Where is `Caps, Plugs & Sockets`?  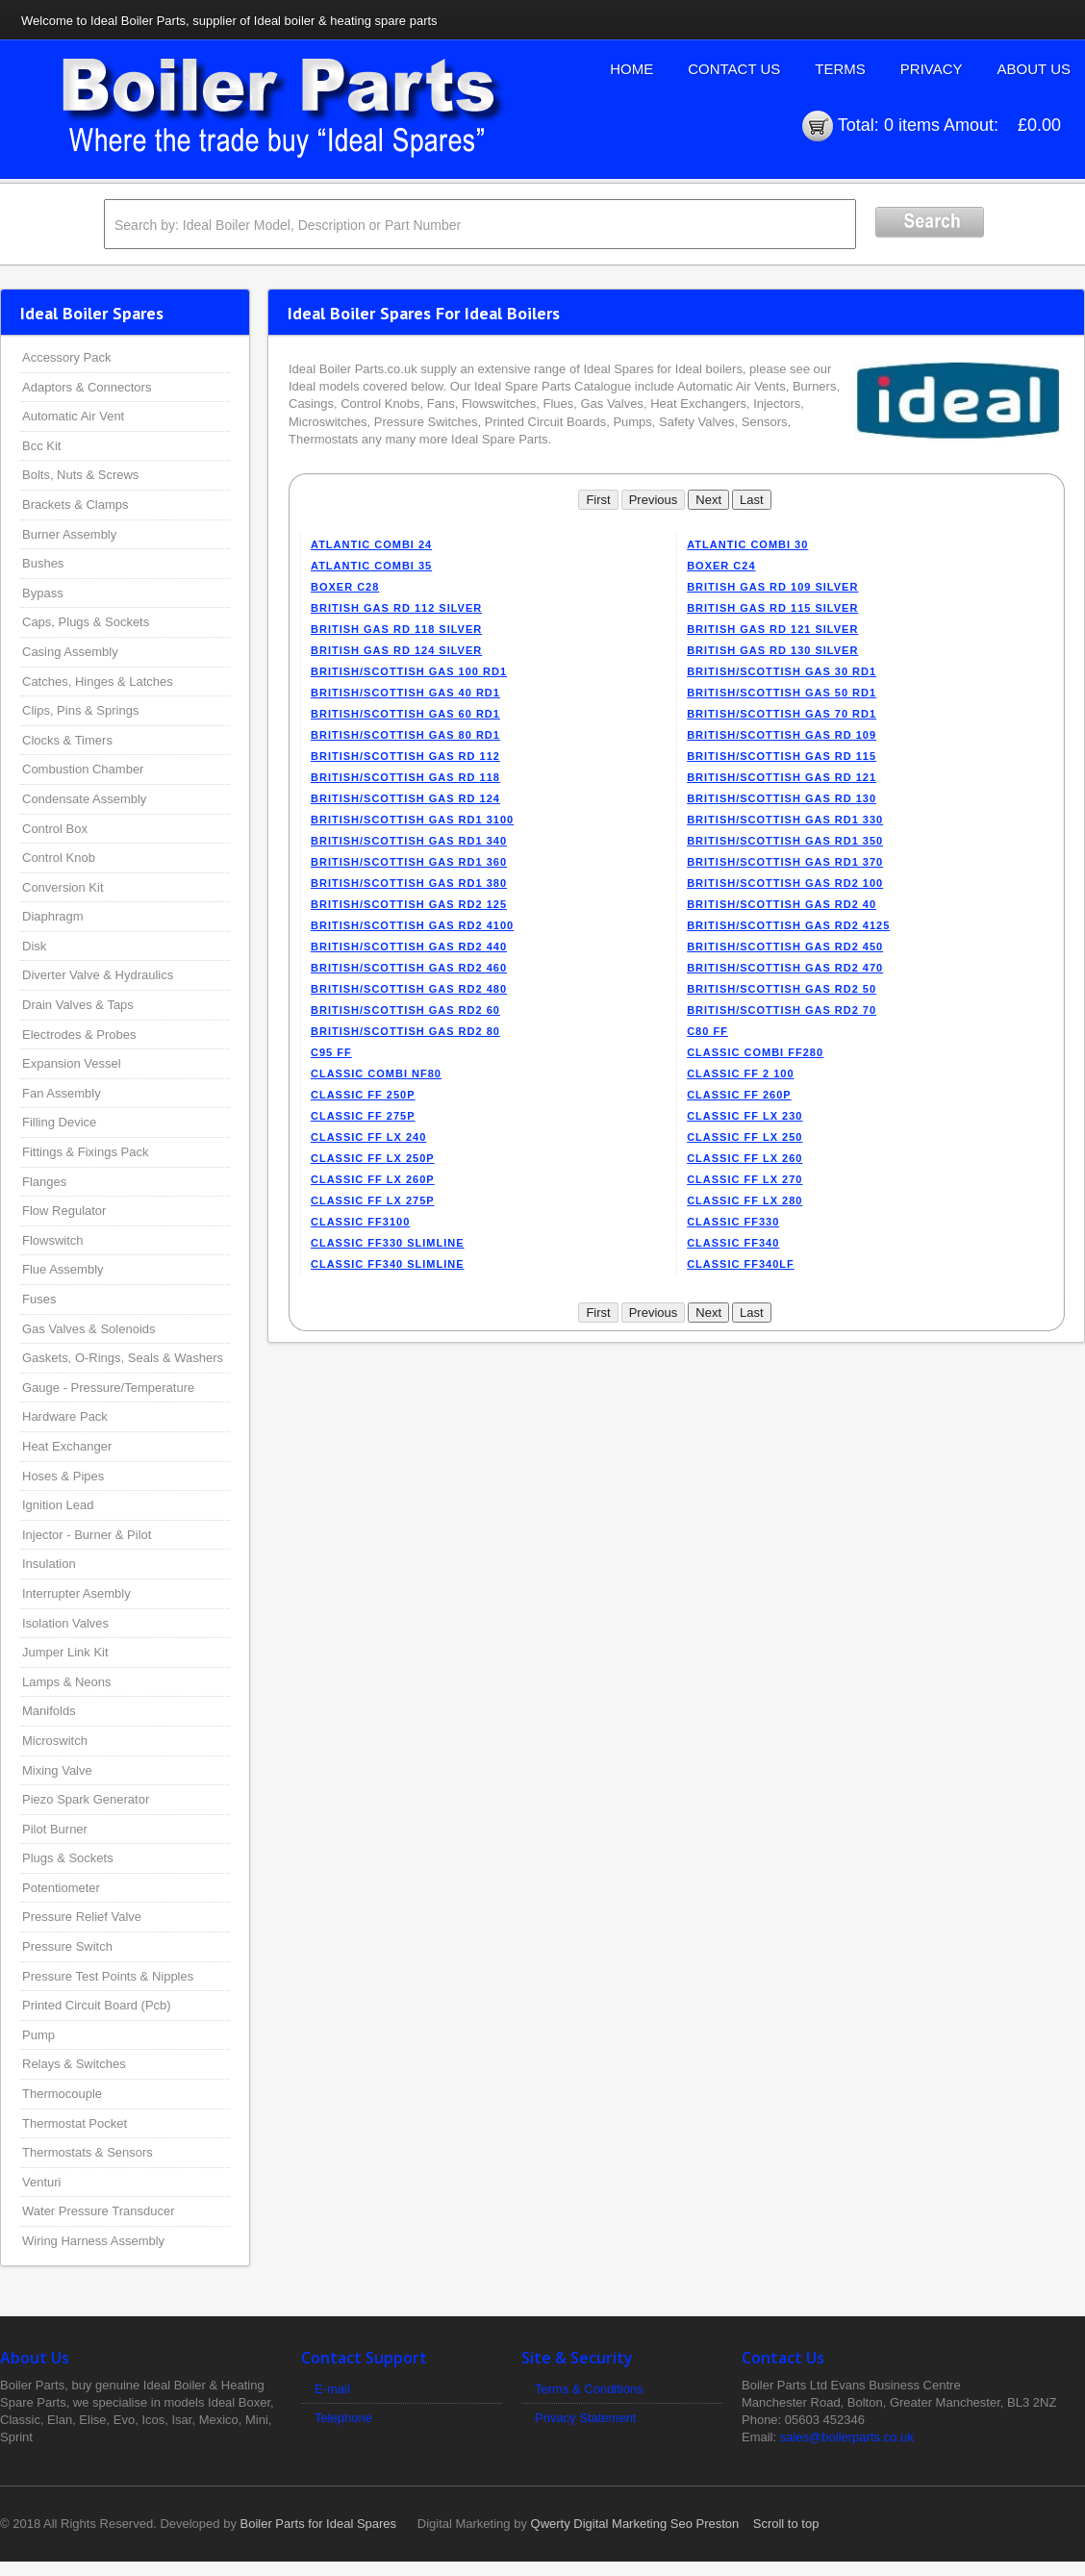
Caps, Plugs & Sockets is located at coordinates (85, 622).